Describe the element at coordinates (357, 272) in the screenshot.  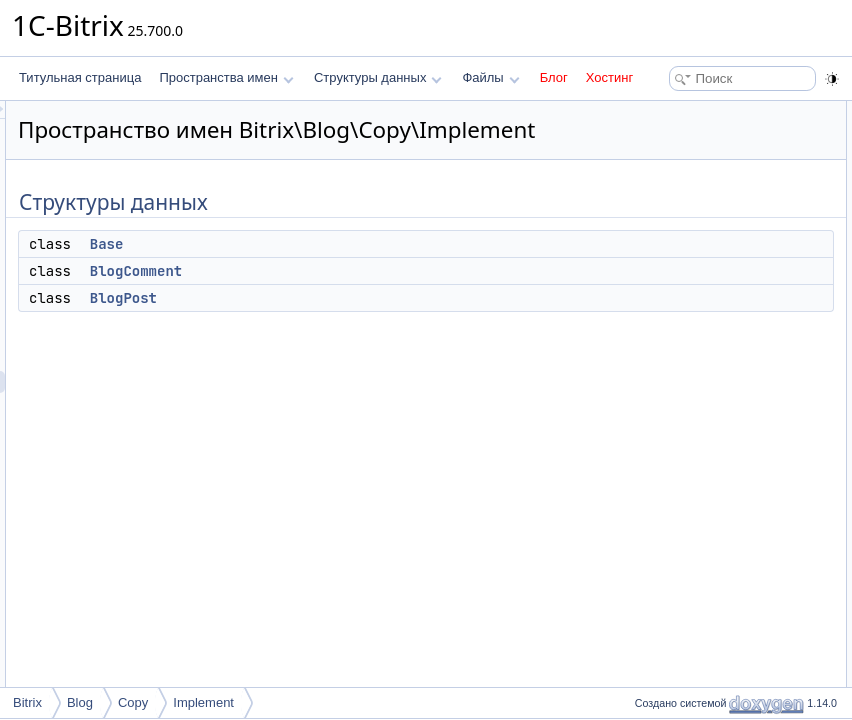
I see `Base` at that location.